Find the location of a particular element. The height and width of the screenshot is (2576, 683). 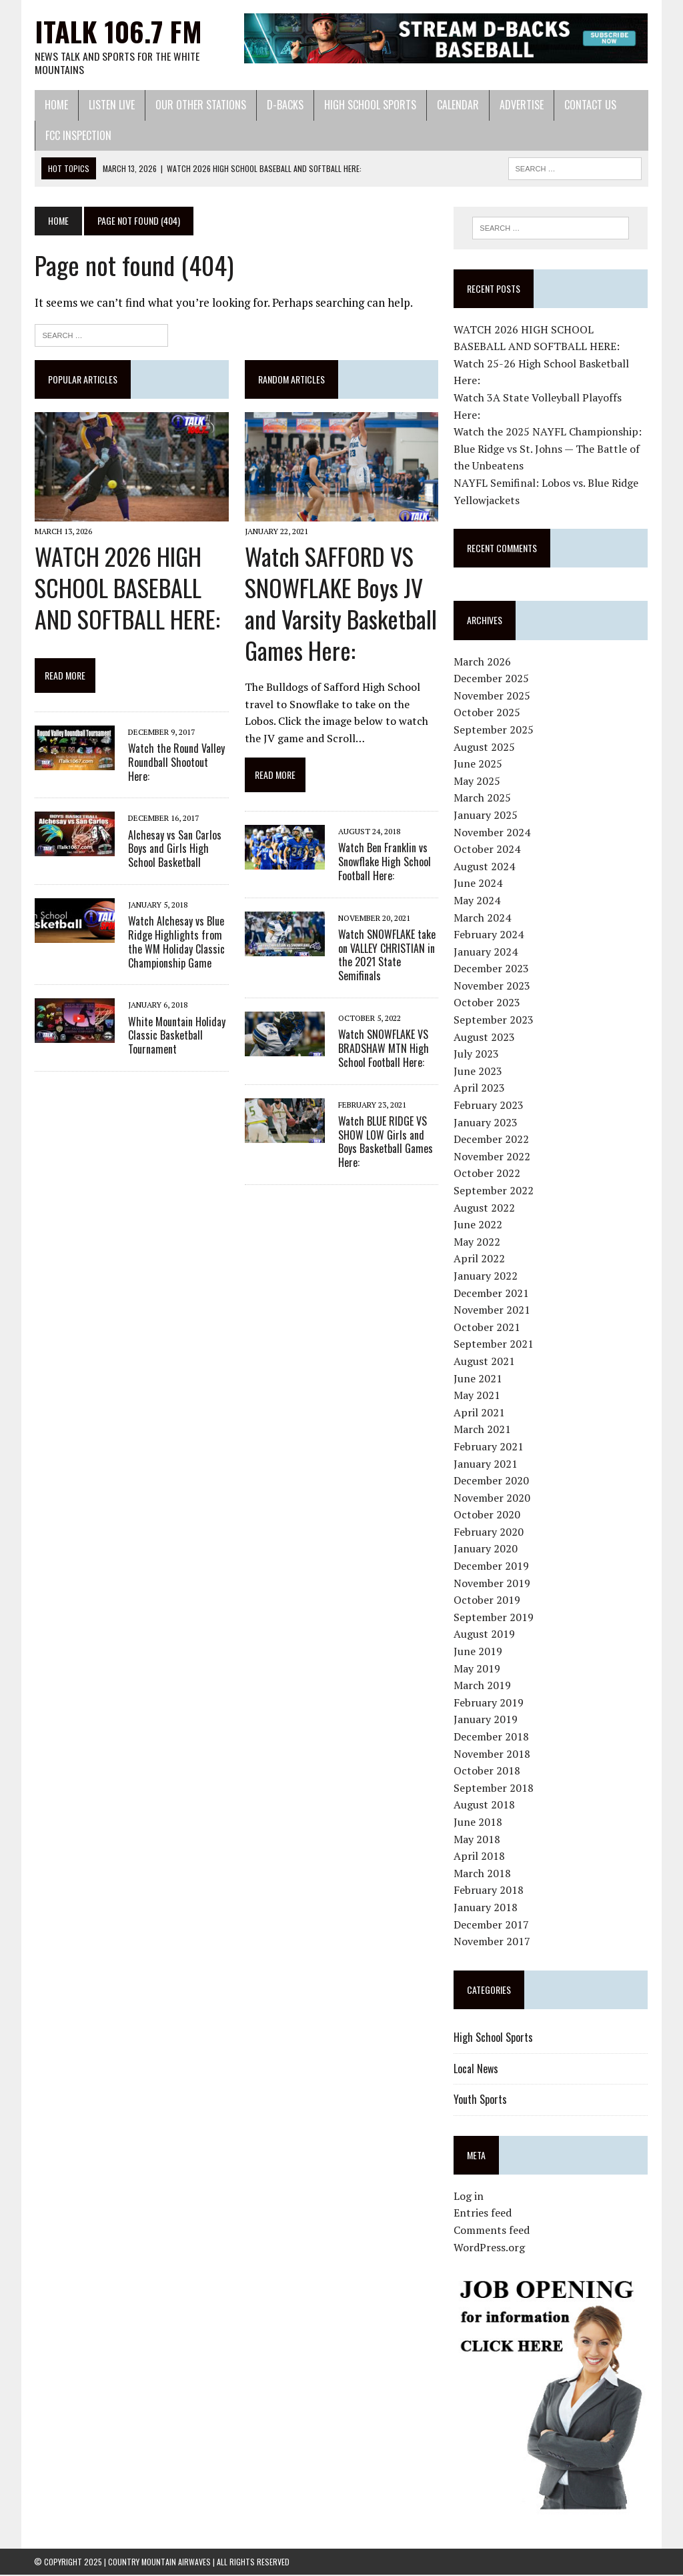

September 2025 is located at coordinates (494, 730).